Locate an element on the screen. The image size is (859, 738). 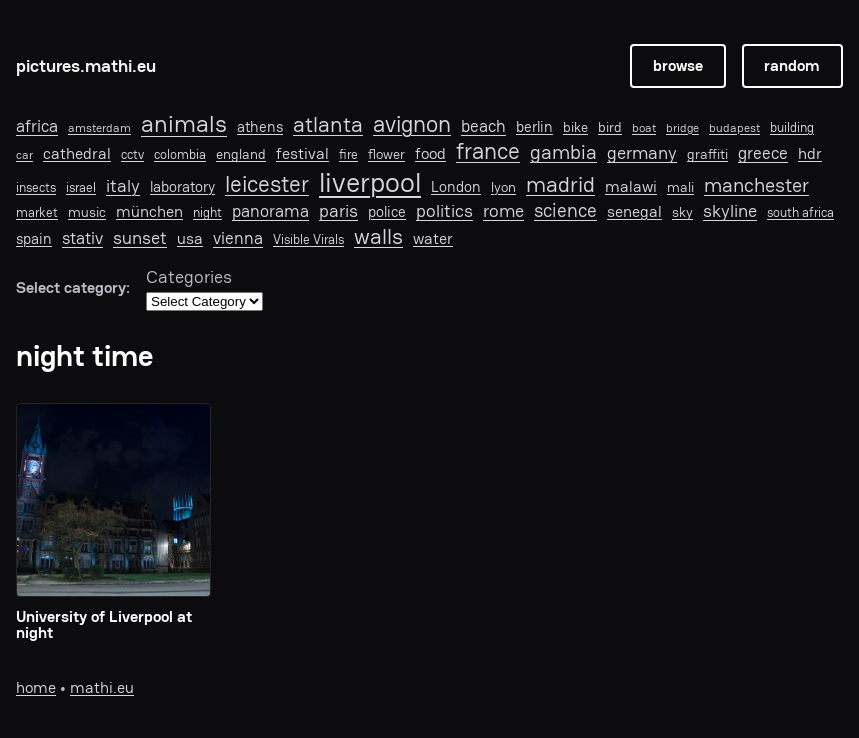
car [car (5 items)] is located at coordinates (24, 155).